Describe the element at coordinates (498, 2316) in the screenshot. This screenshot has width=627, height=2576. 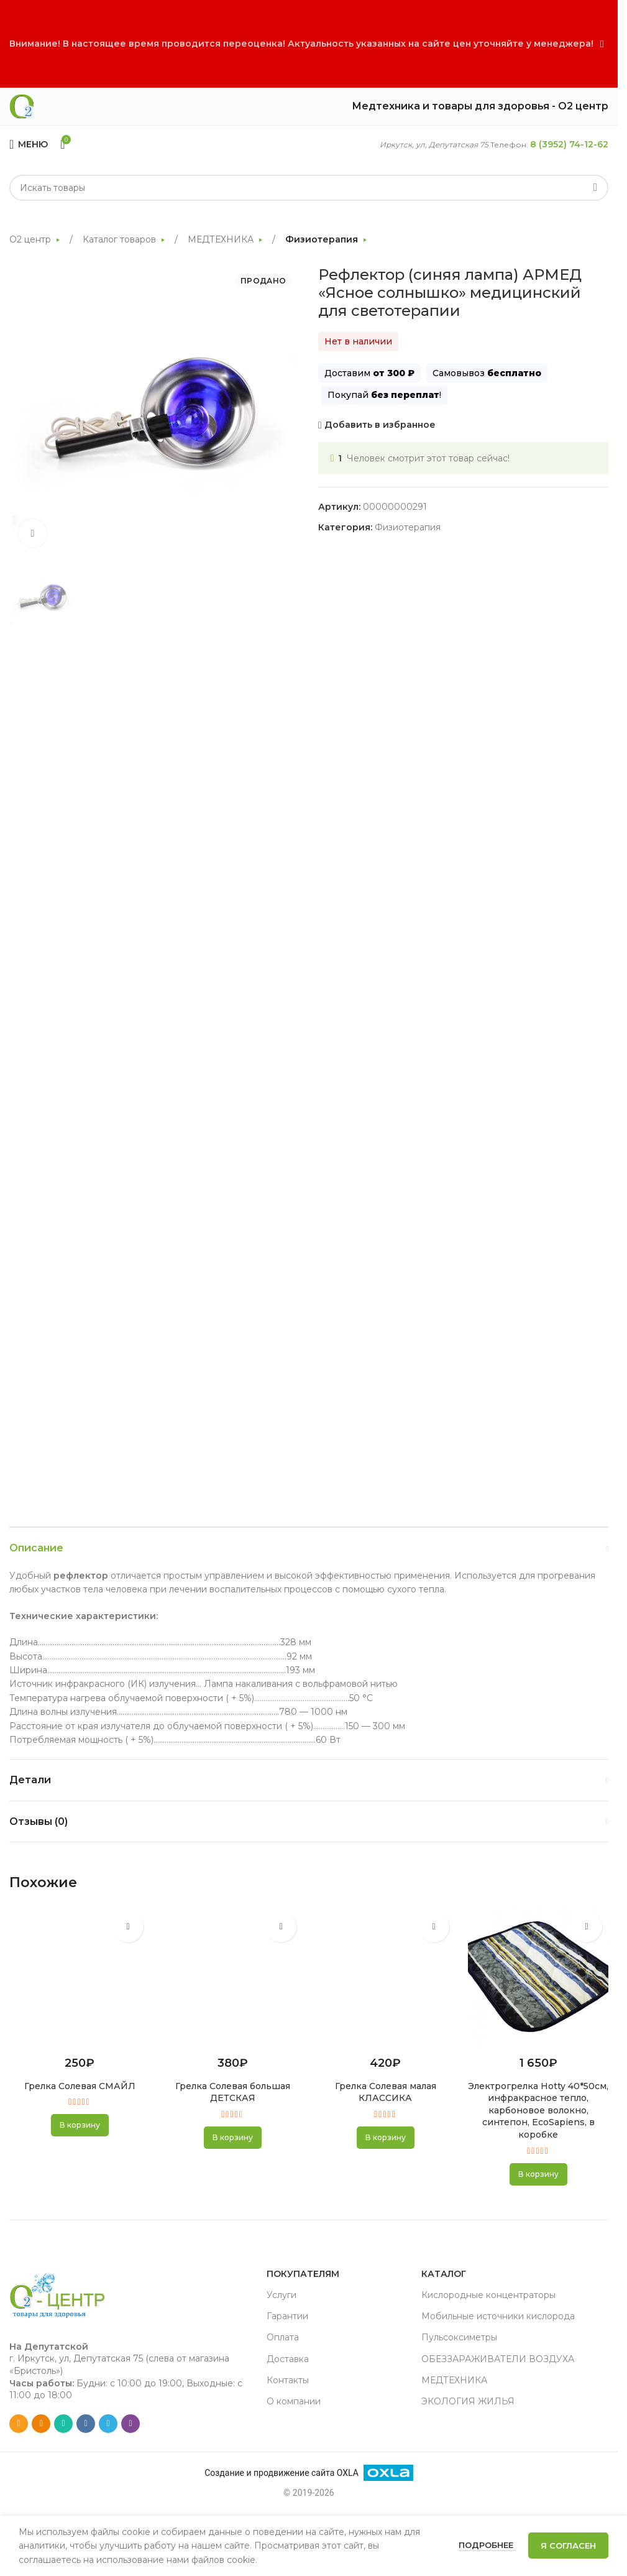
I see `Мобильные источники кислорода` at that location.